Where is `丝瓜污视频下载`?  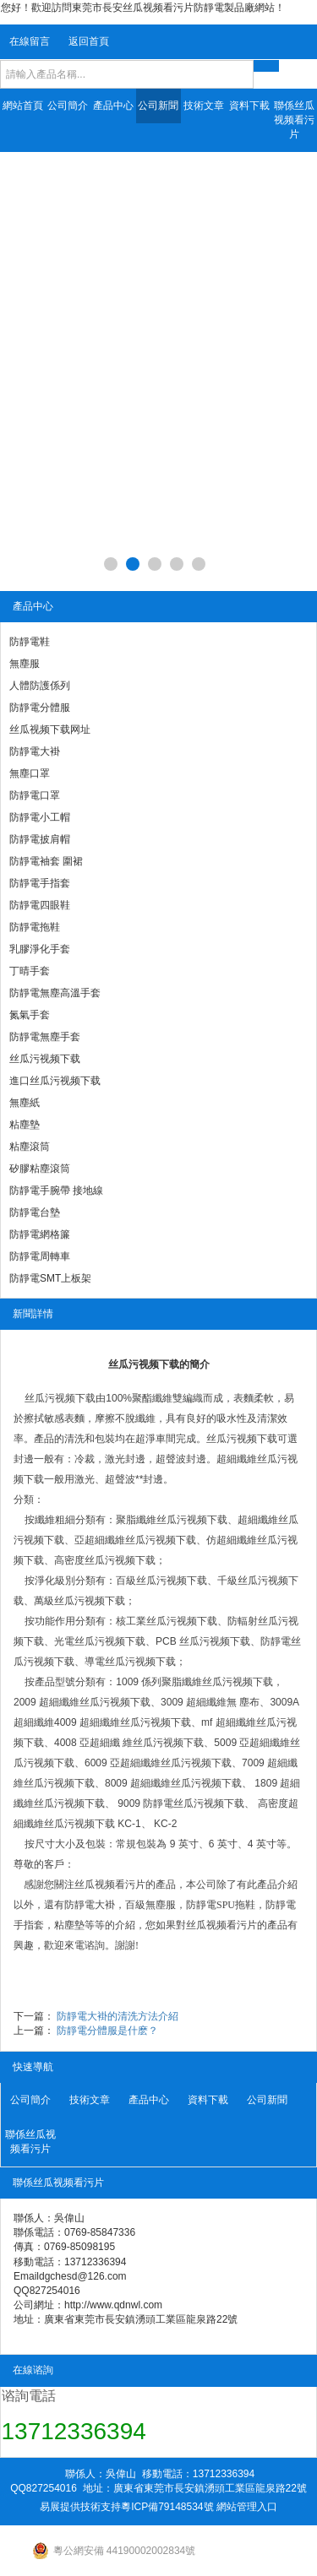 丝瓜污视频下载 is located at coordinates (44, 1059).